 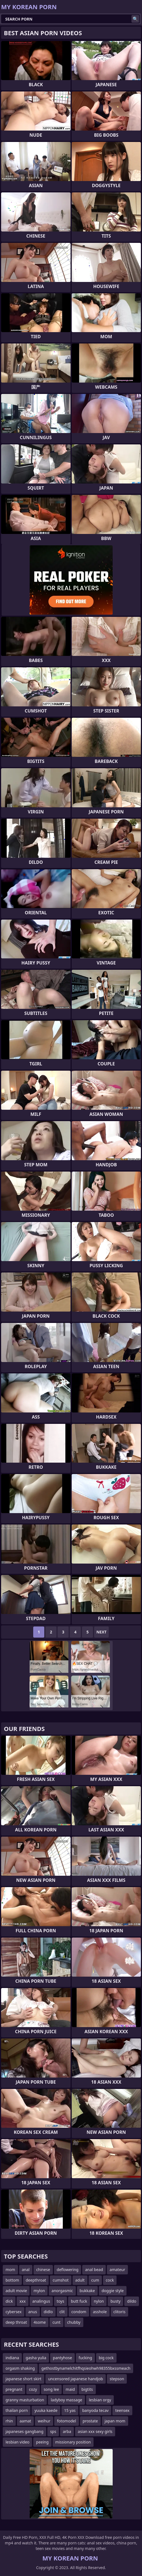 What do you see at coordinates (75, 2378) in the screenshot?
I see `uncensored japanese handjob` at bounding box center [75, 2378].